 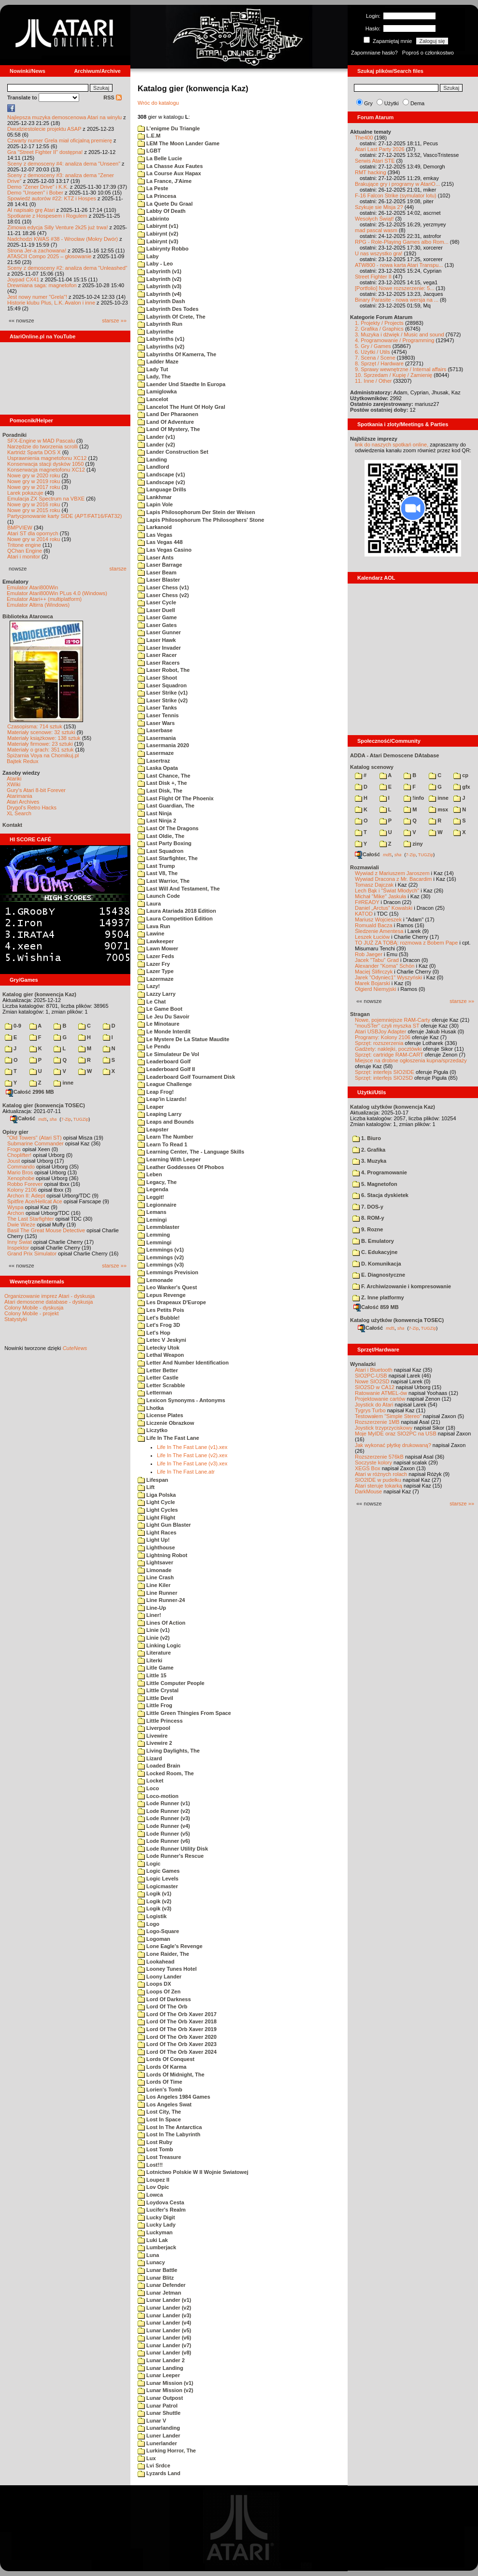 What do you see at coordinates (370, 172) in the screenshot?
I see `RMT hacking` at bounding box center [370, 172].